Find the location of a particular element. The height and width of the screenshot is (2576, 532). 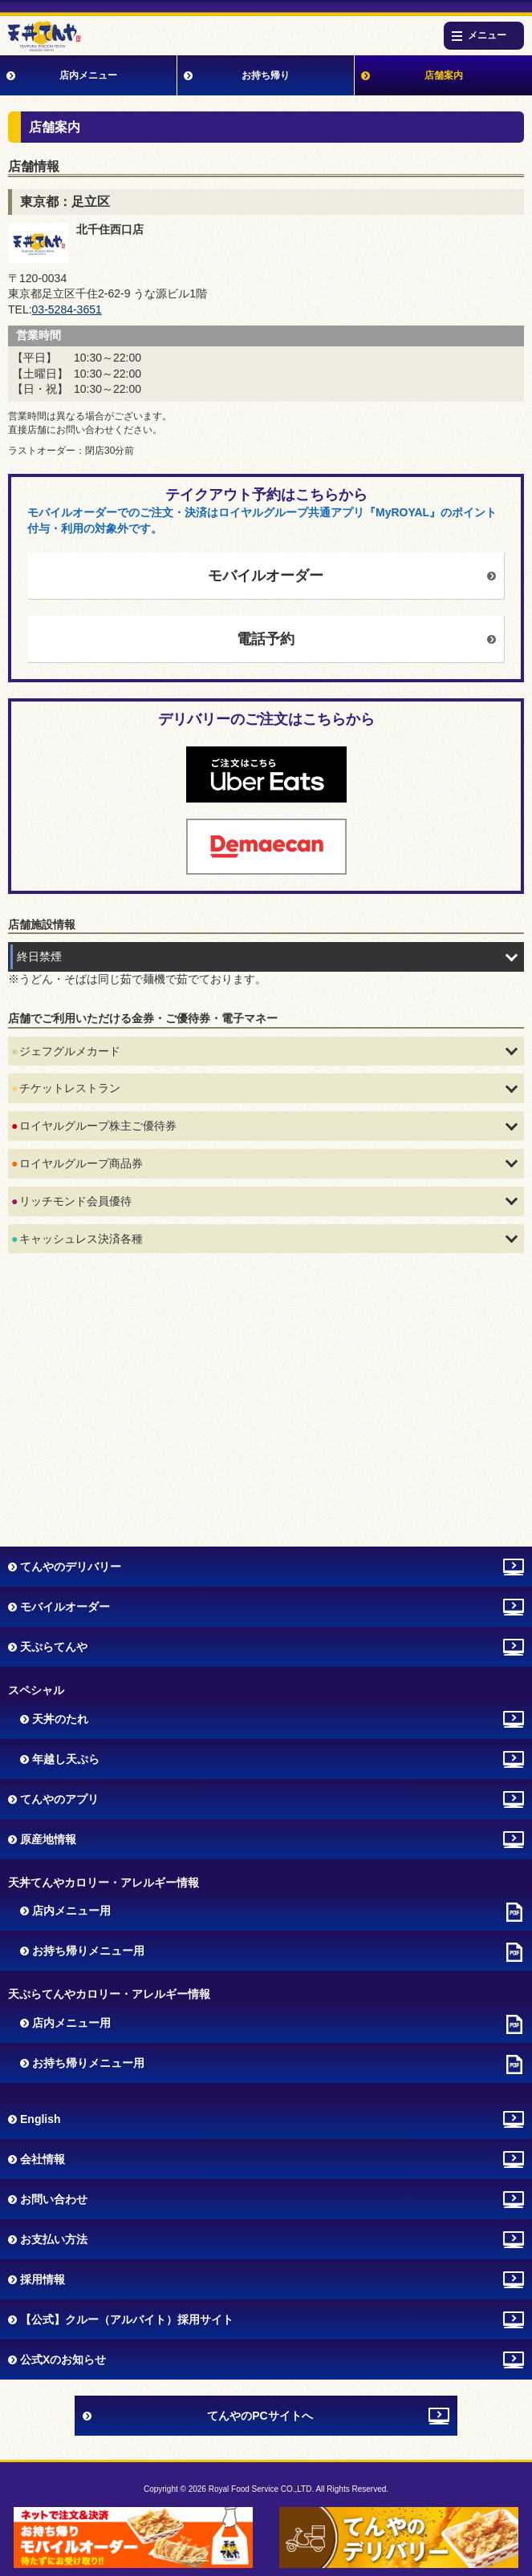

てんやのデリバリー is located at coordinates (70, 1566).